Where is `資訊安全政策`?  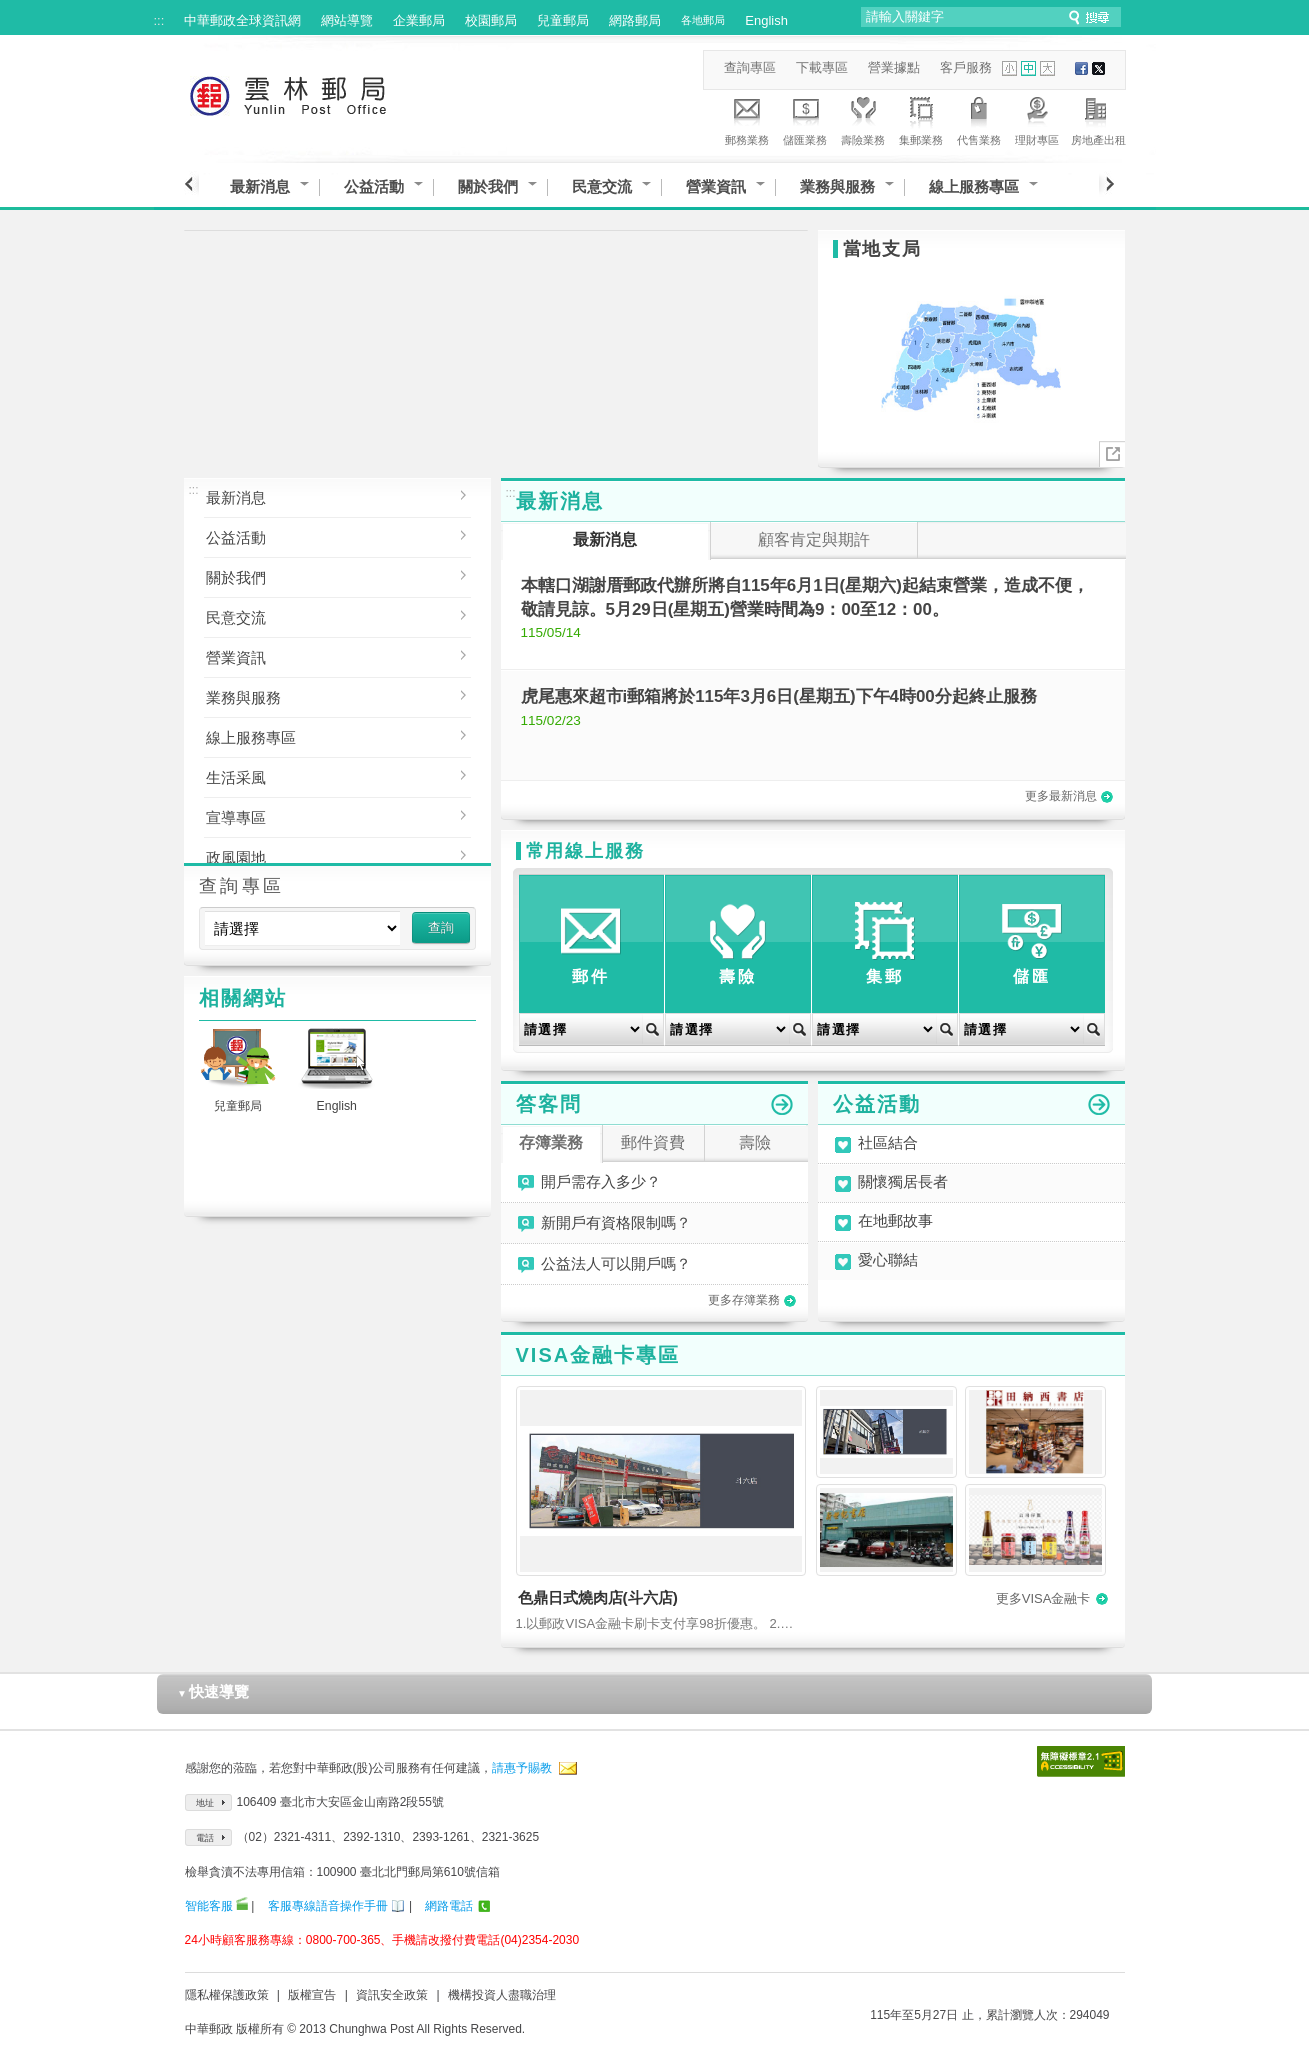 資訊安全政策 is located at coordinates (392, 1995).